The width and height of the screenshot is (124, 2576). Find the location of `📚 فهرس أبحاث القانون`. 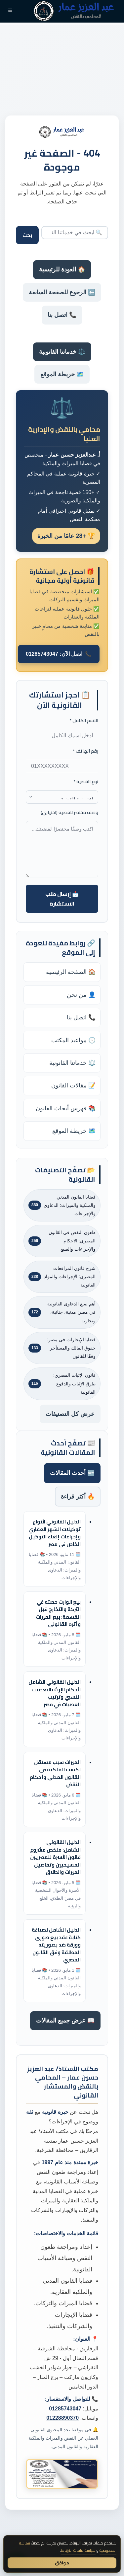

📚 فهرس أبحاث القانون is located at coordinates (66, 1108).